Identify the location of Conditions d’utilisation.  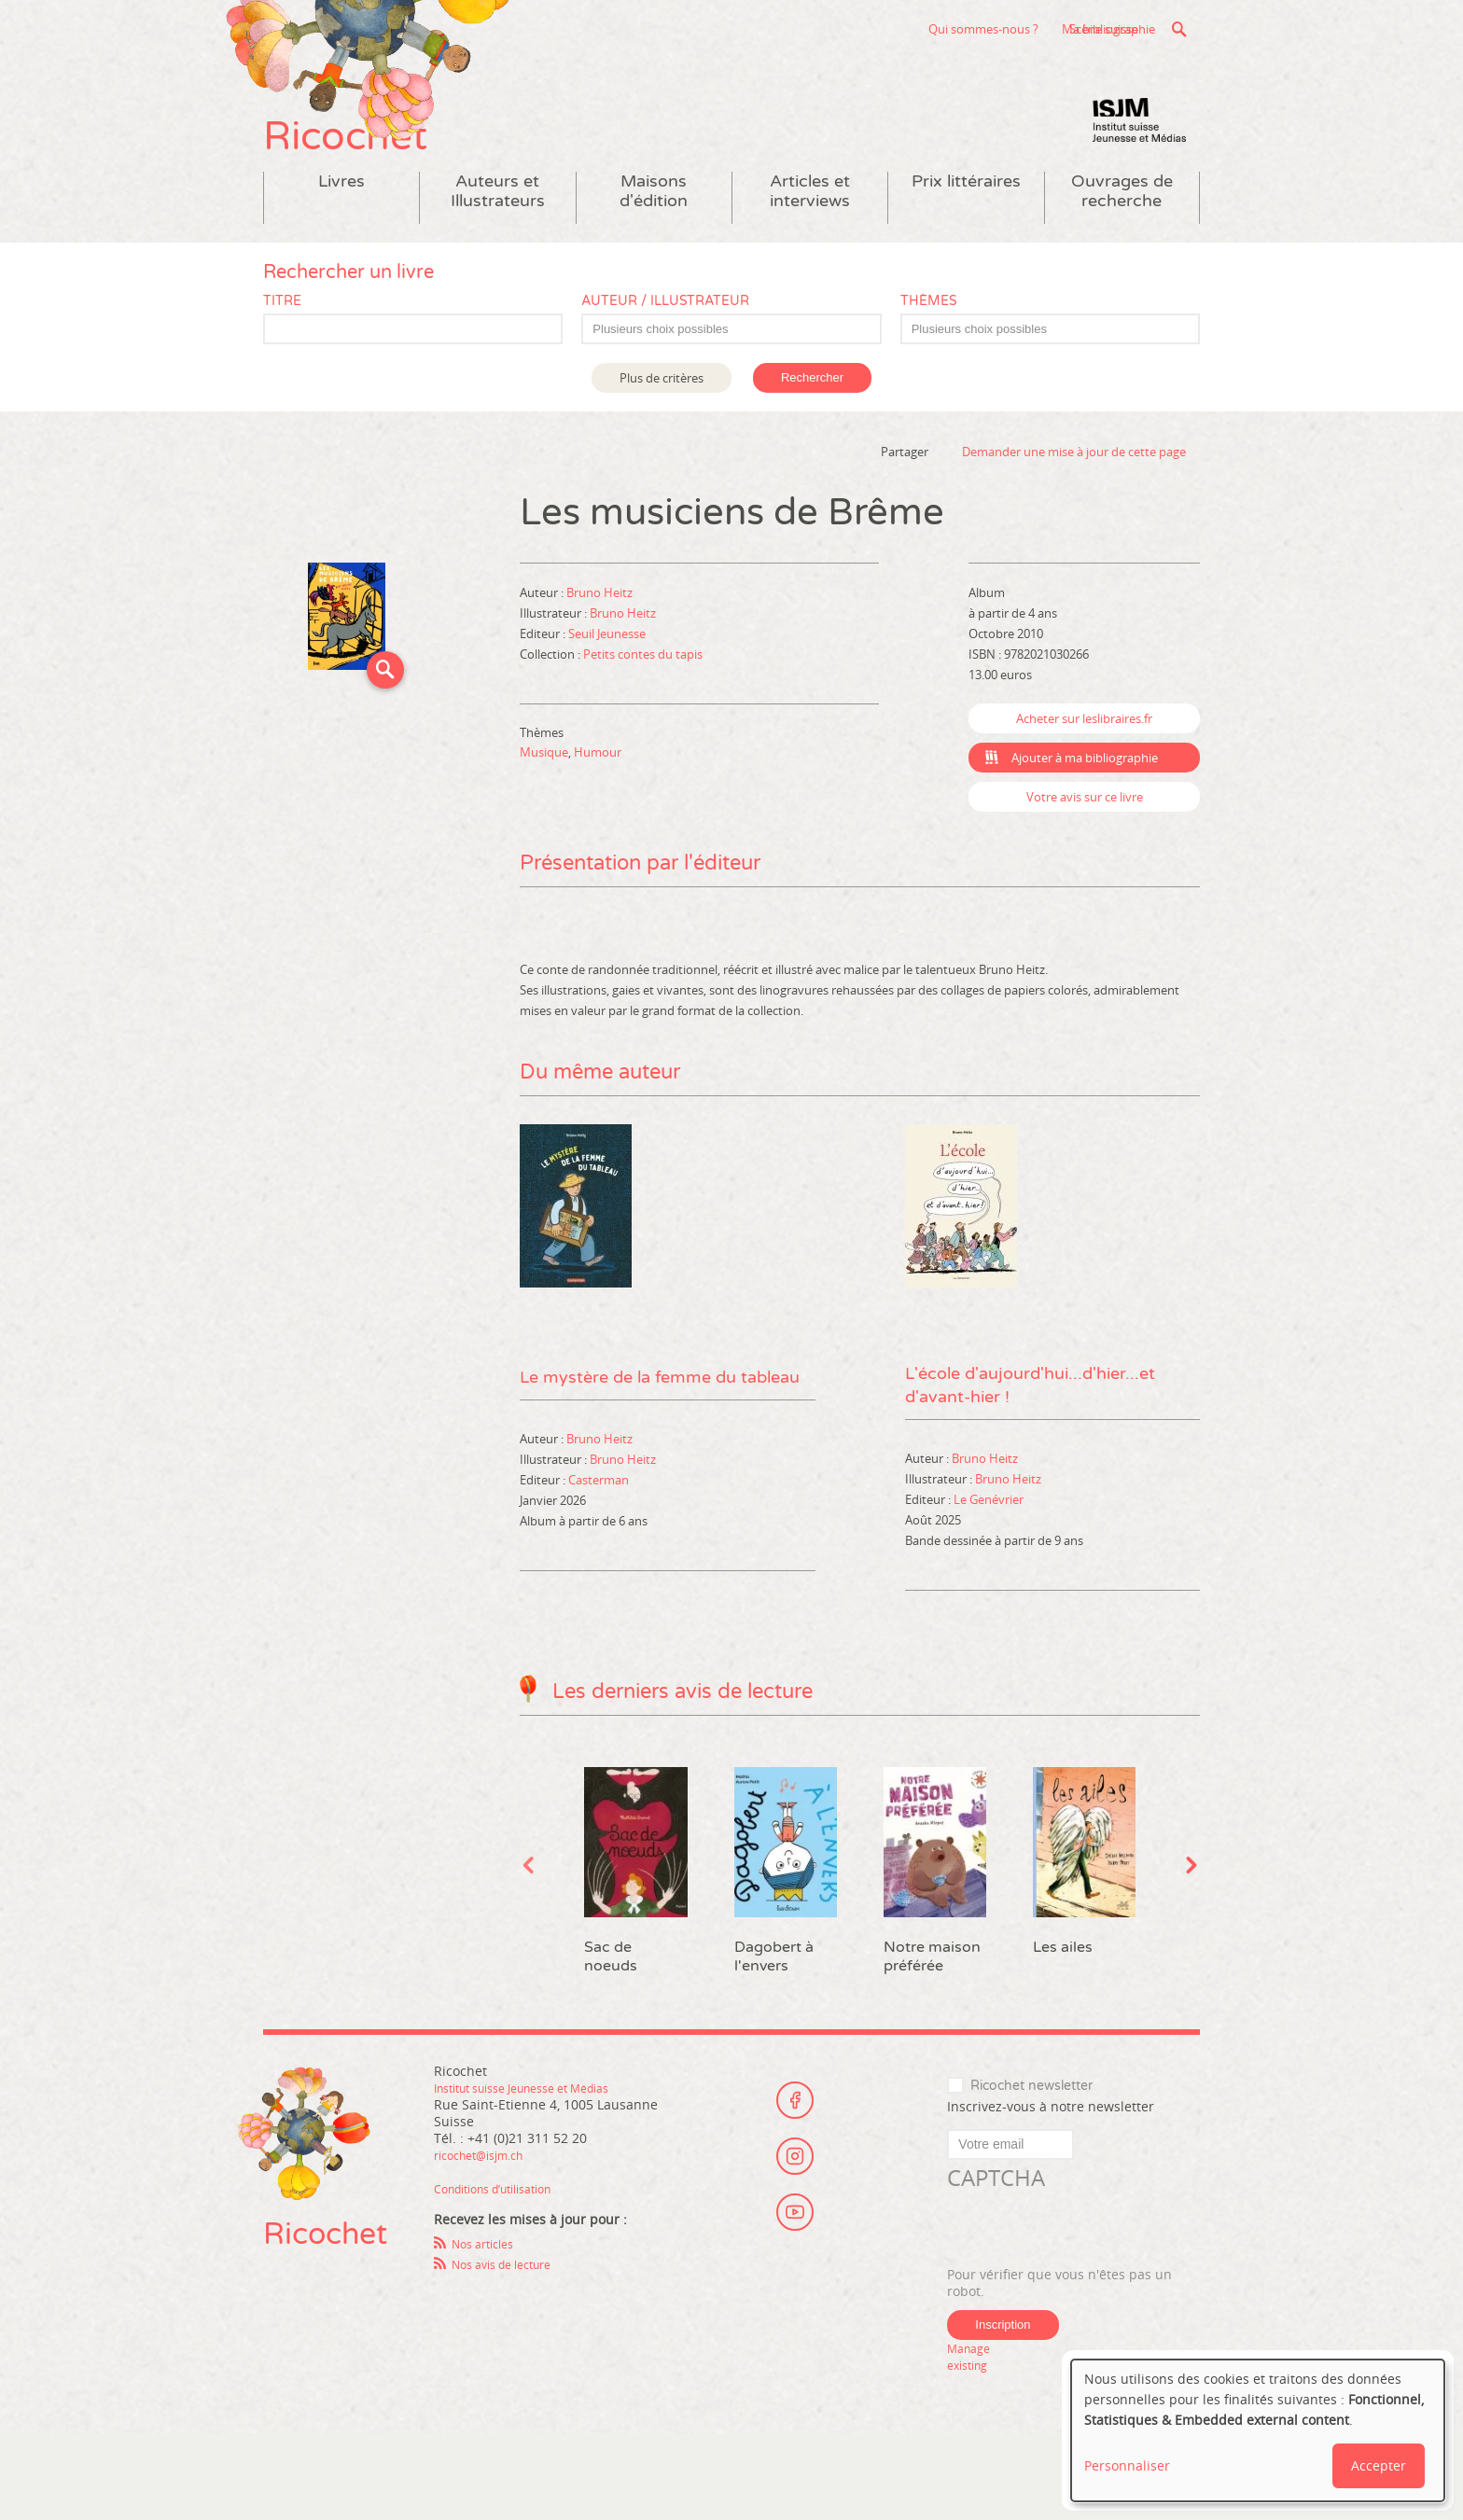
(506, 2273).